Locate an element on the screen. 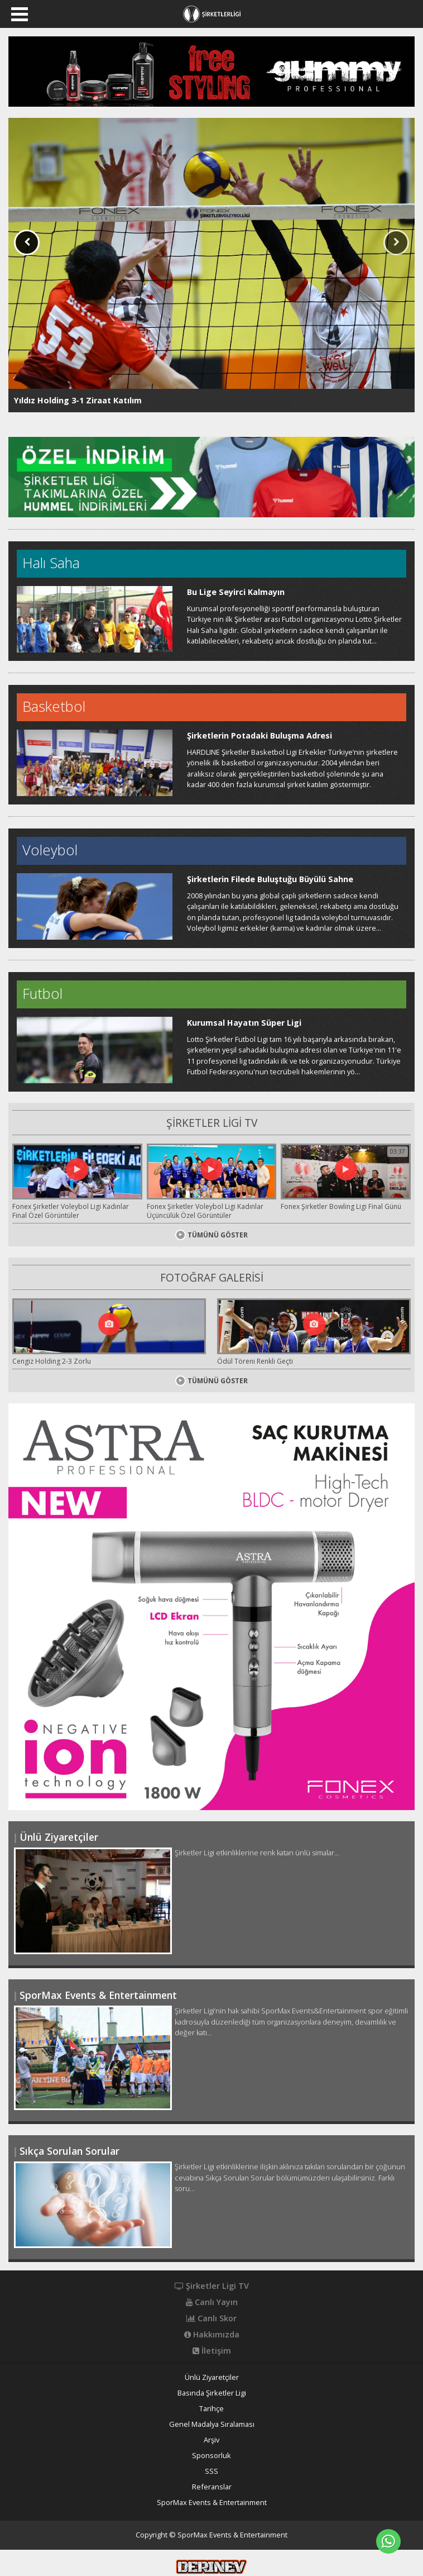 This screenshot has height=2576, width=423. Arşiv is located at coordinates (211, 2440).